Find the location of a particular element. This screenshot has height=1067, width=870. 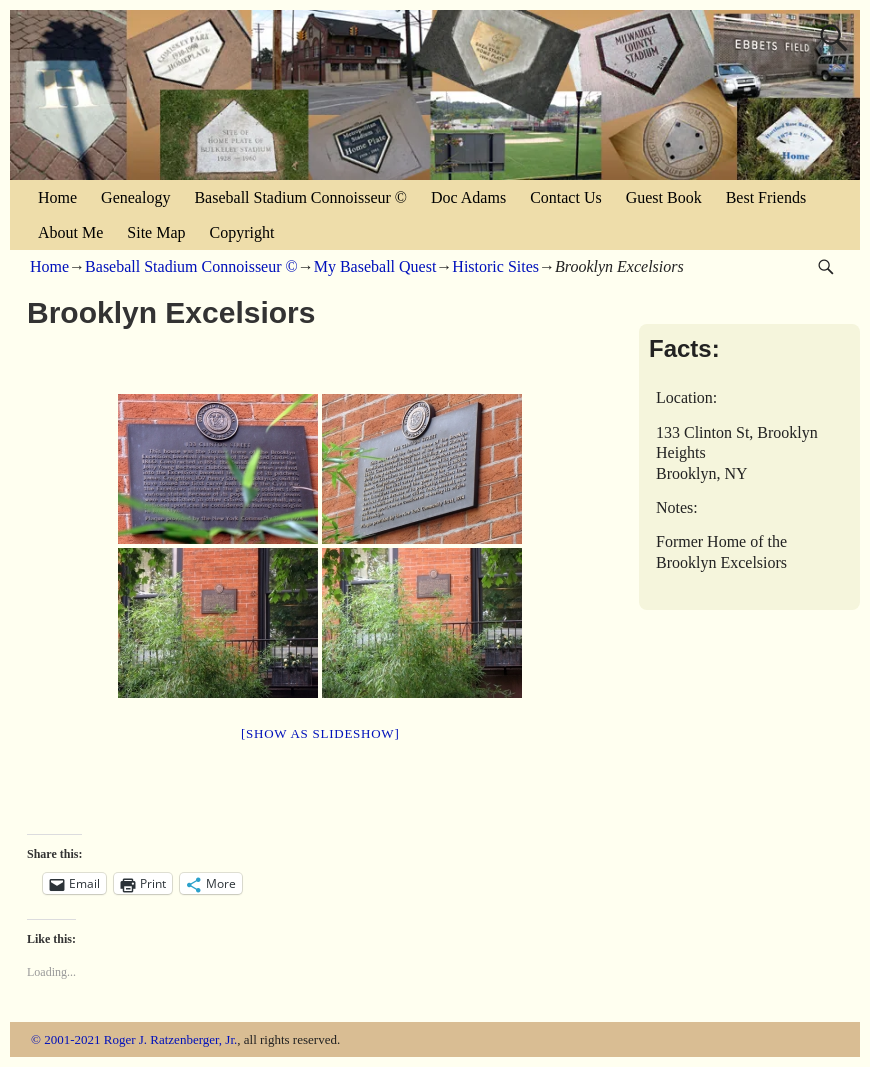

Historic Sites is located at coordinates (495, 266).